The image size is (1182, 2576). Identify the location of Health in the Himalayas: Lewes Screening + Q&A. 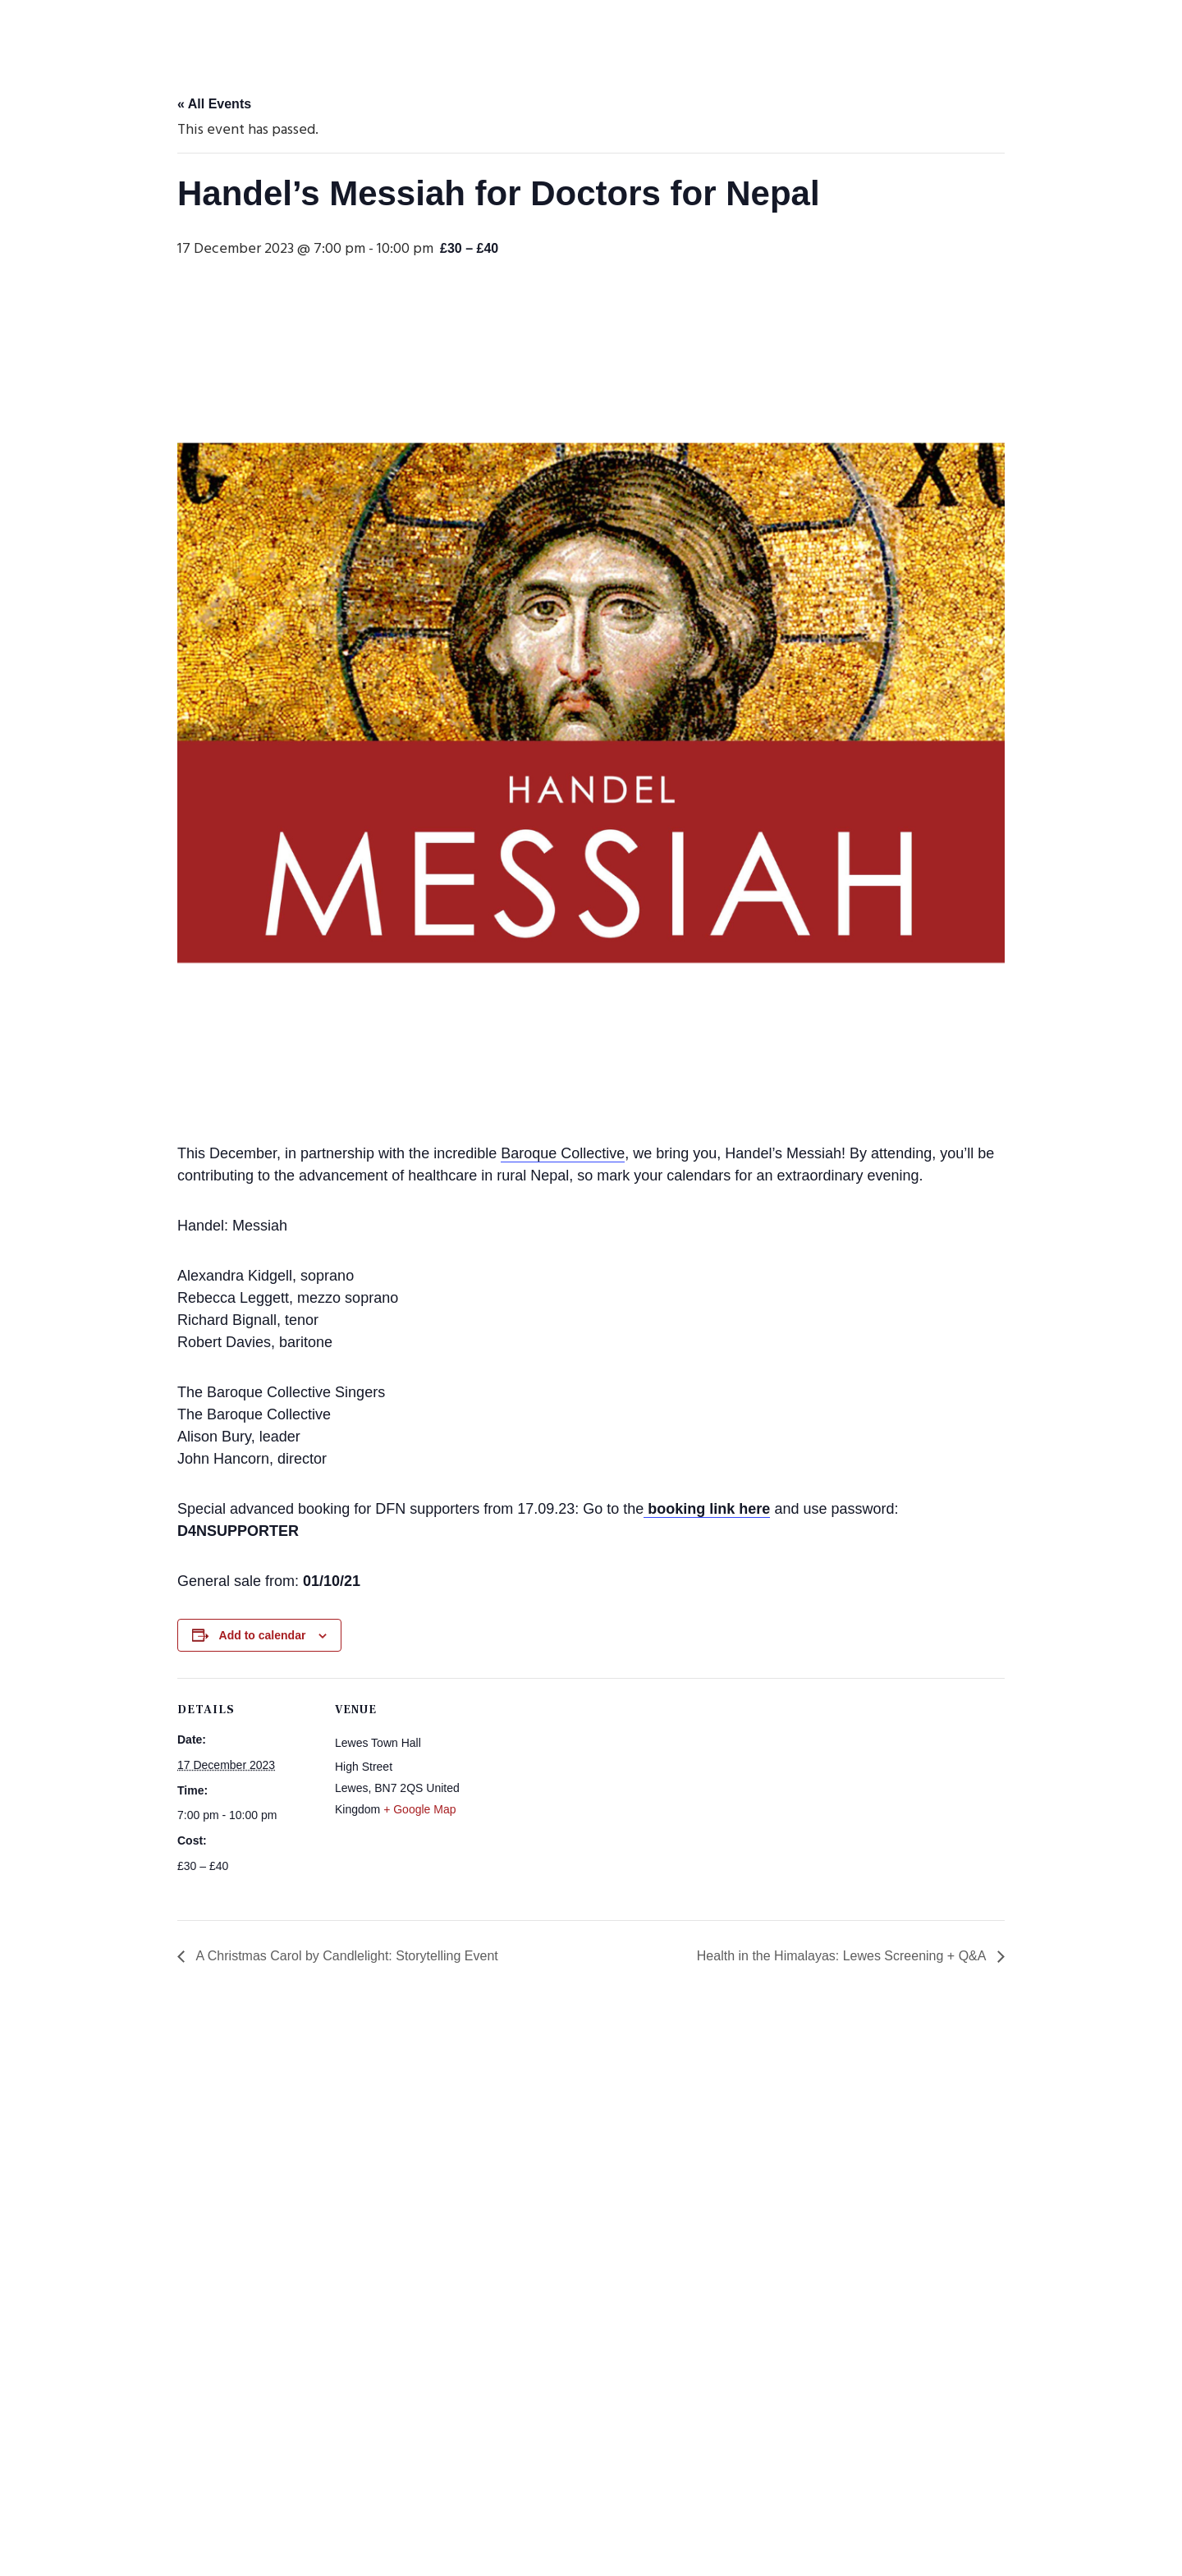
(843, 1956).